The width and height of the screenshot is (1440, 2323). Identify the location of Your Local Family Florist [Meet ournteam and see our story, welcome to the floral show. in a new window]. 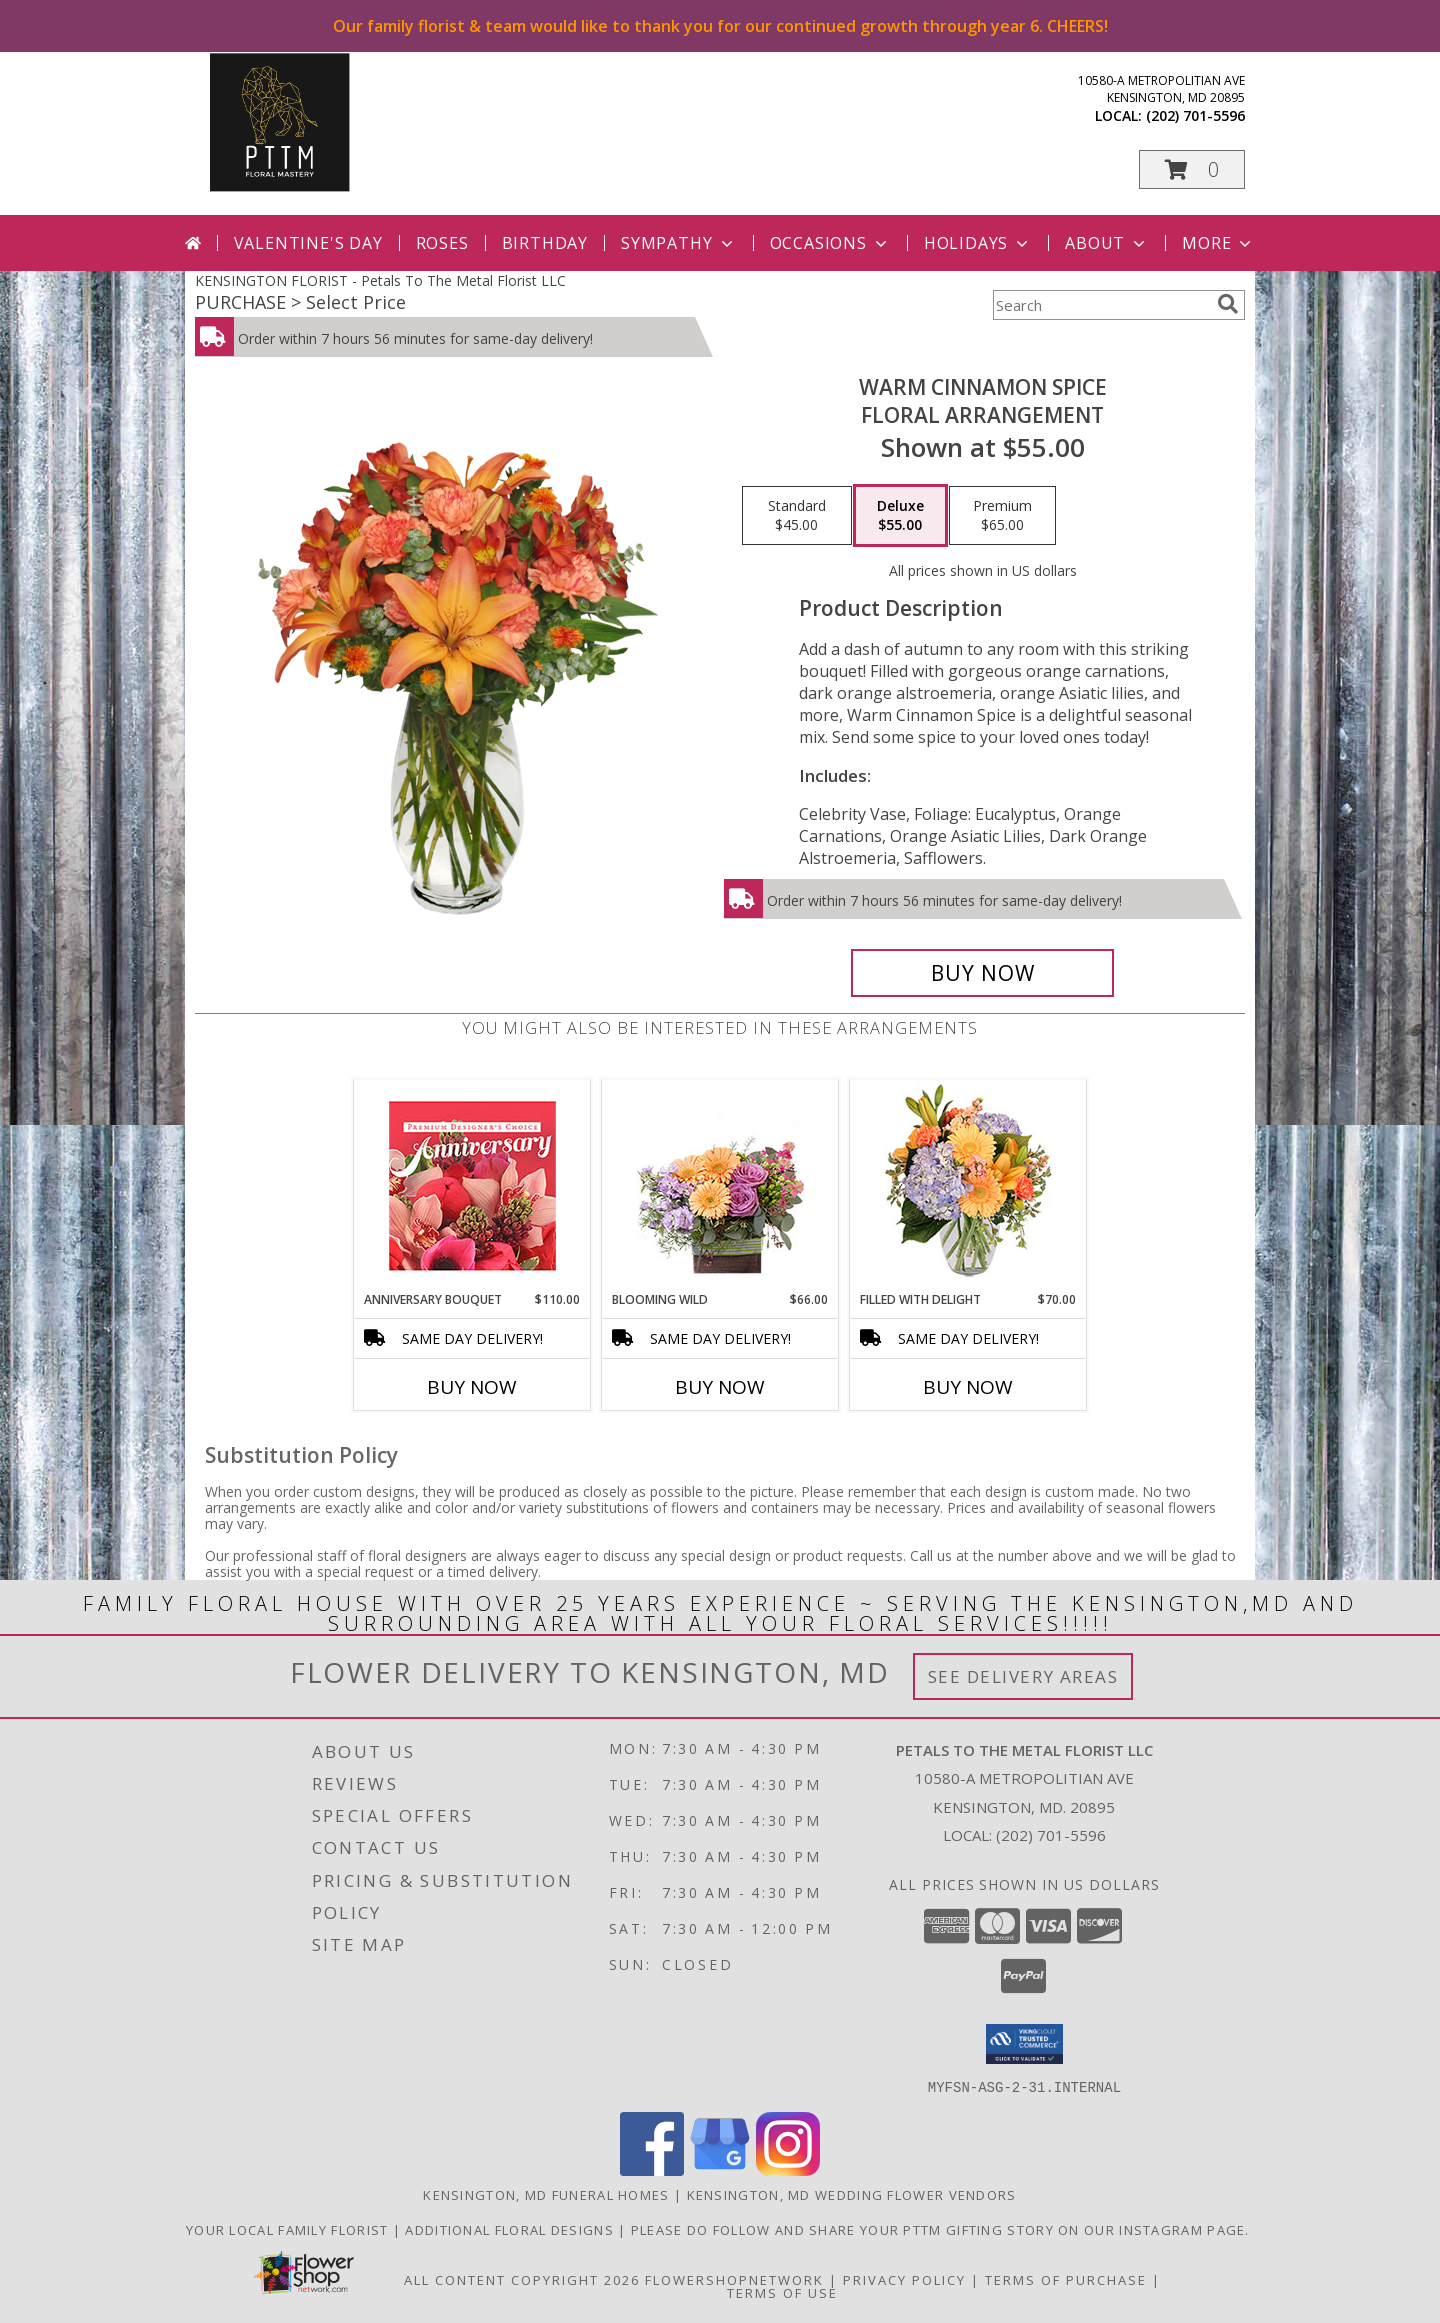
(289, 2229).